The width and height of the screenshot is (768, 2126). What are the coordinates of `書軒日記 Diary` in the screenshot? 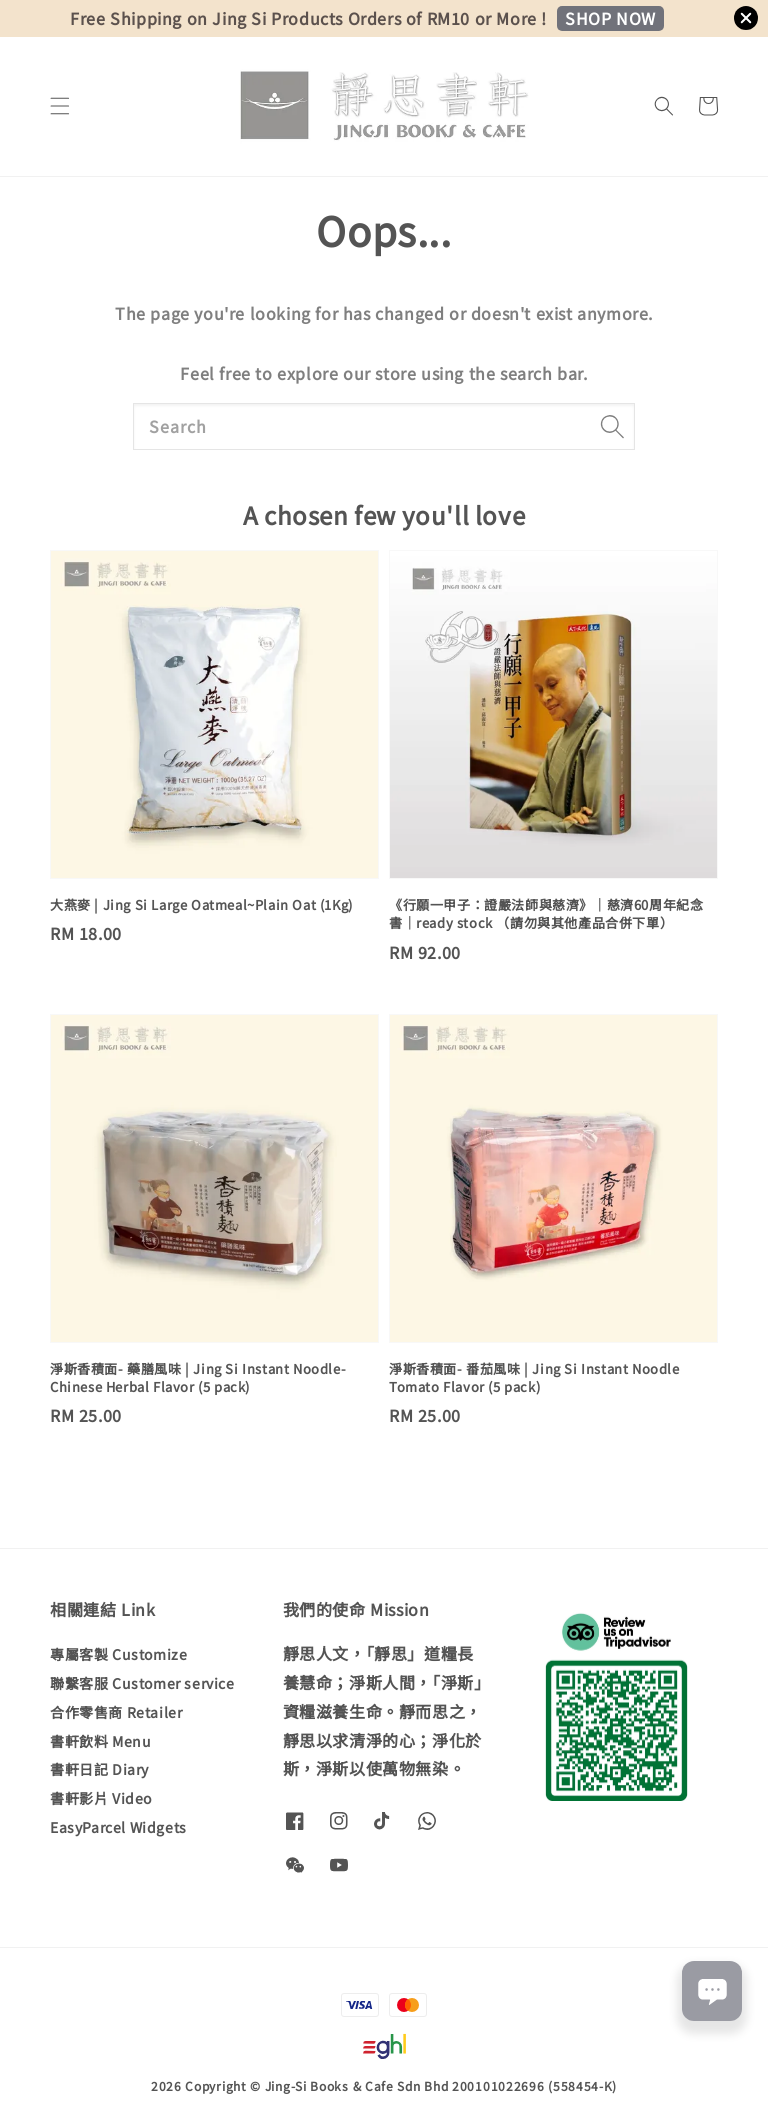 It's located at (99, 1769).